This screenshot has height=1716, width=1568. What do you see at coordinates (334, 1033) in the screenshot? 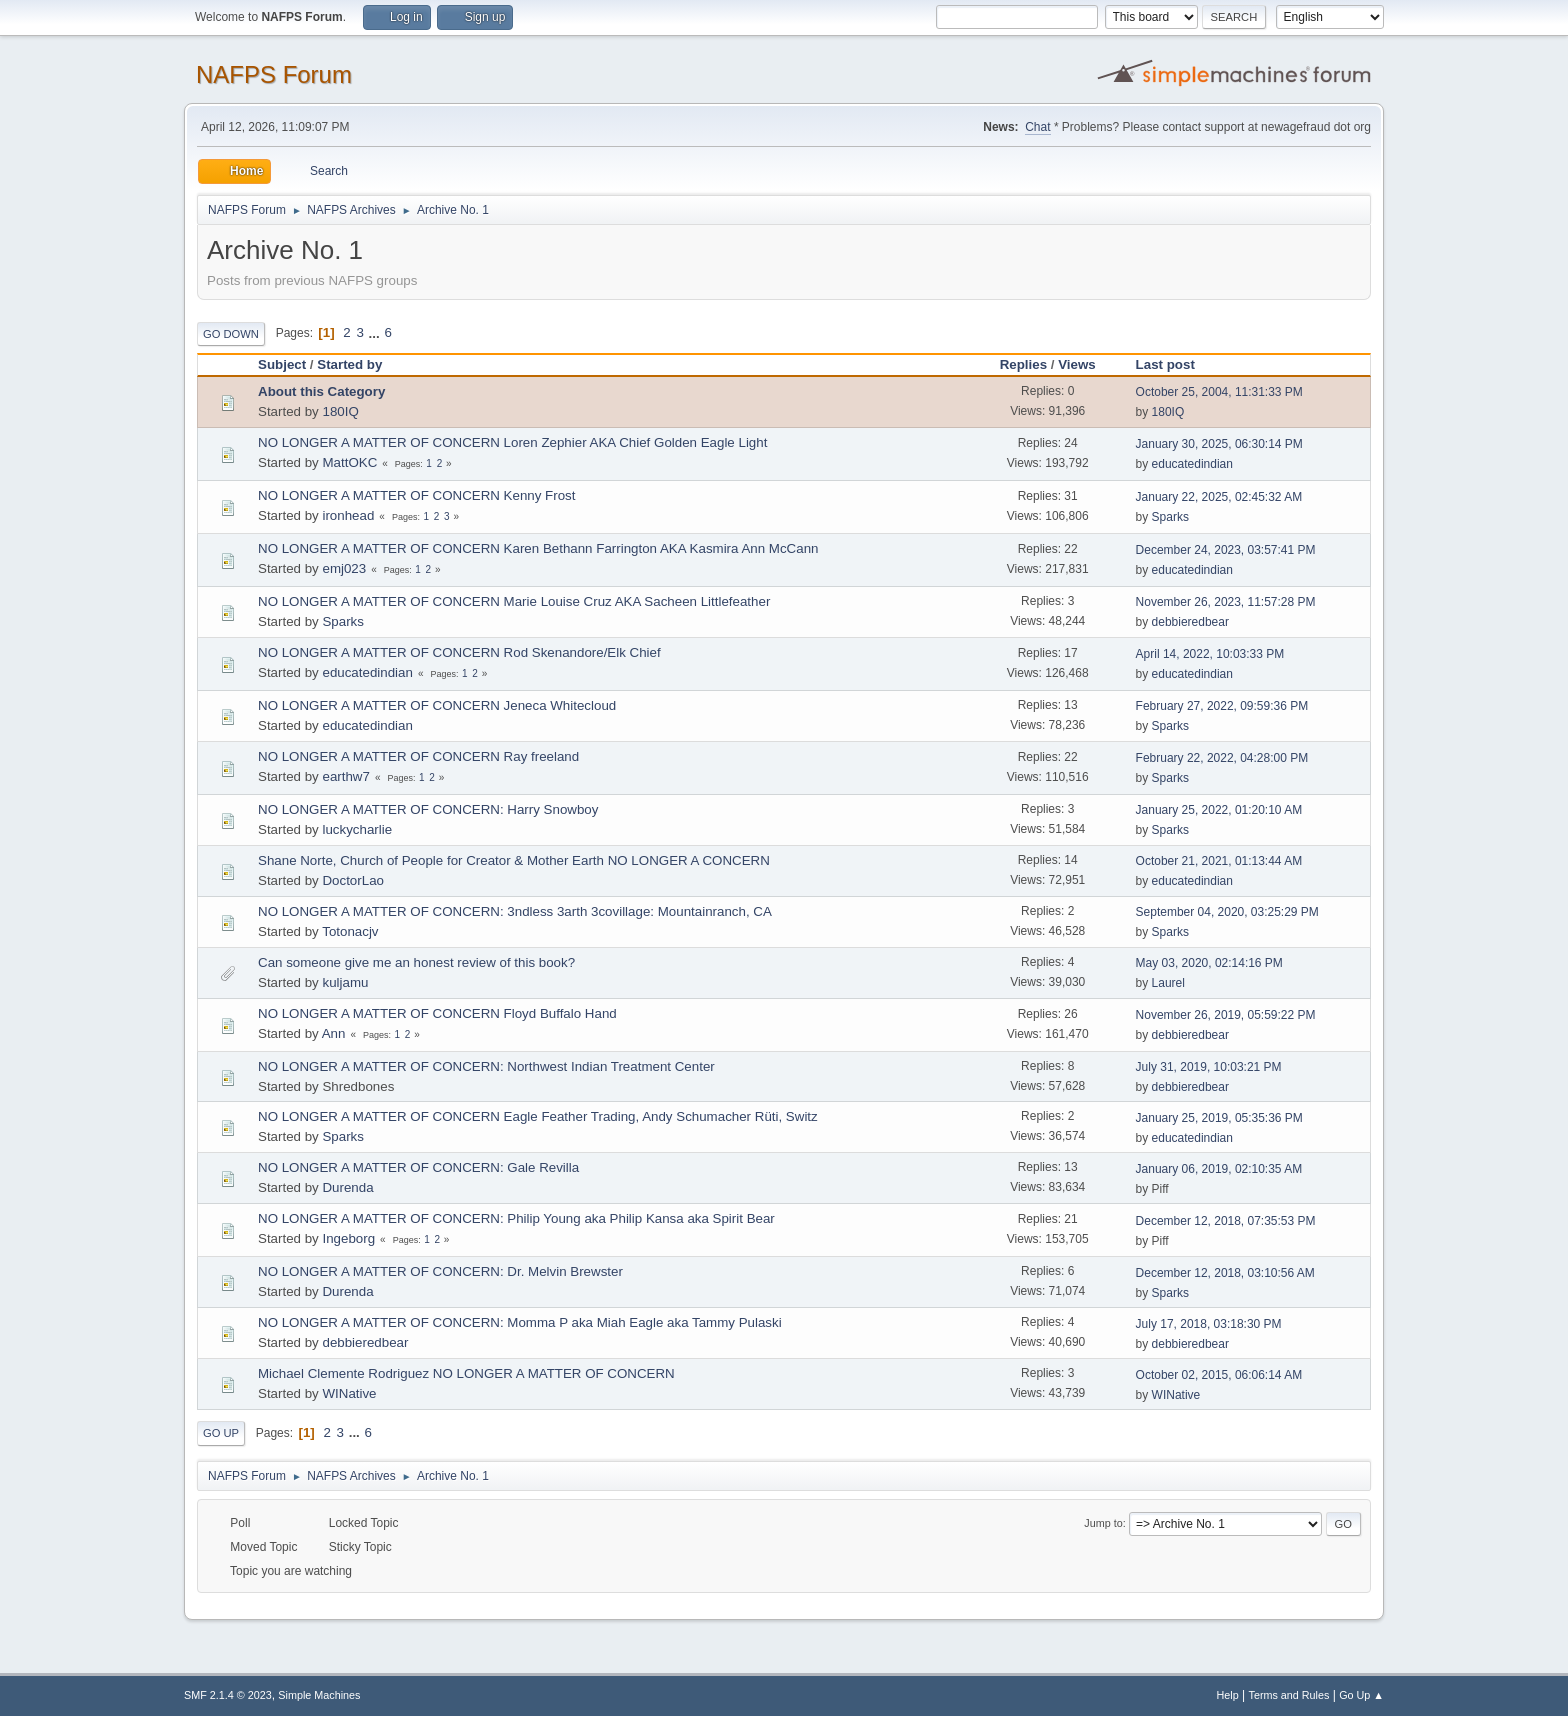
I see `Ann` at bounding box center [334, 1033].